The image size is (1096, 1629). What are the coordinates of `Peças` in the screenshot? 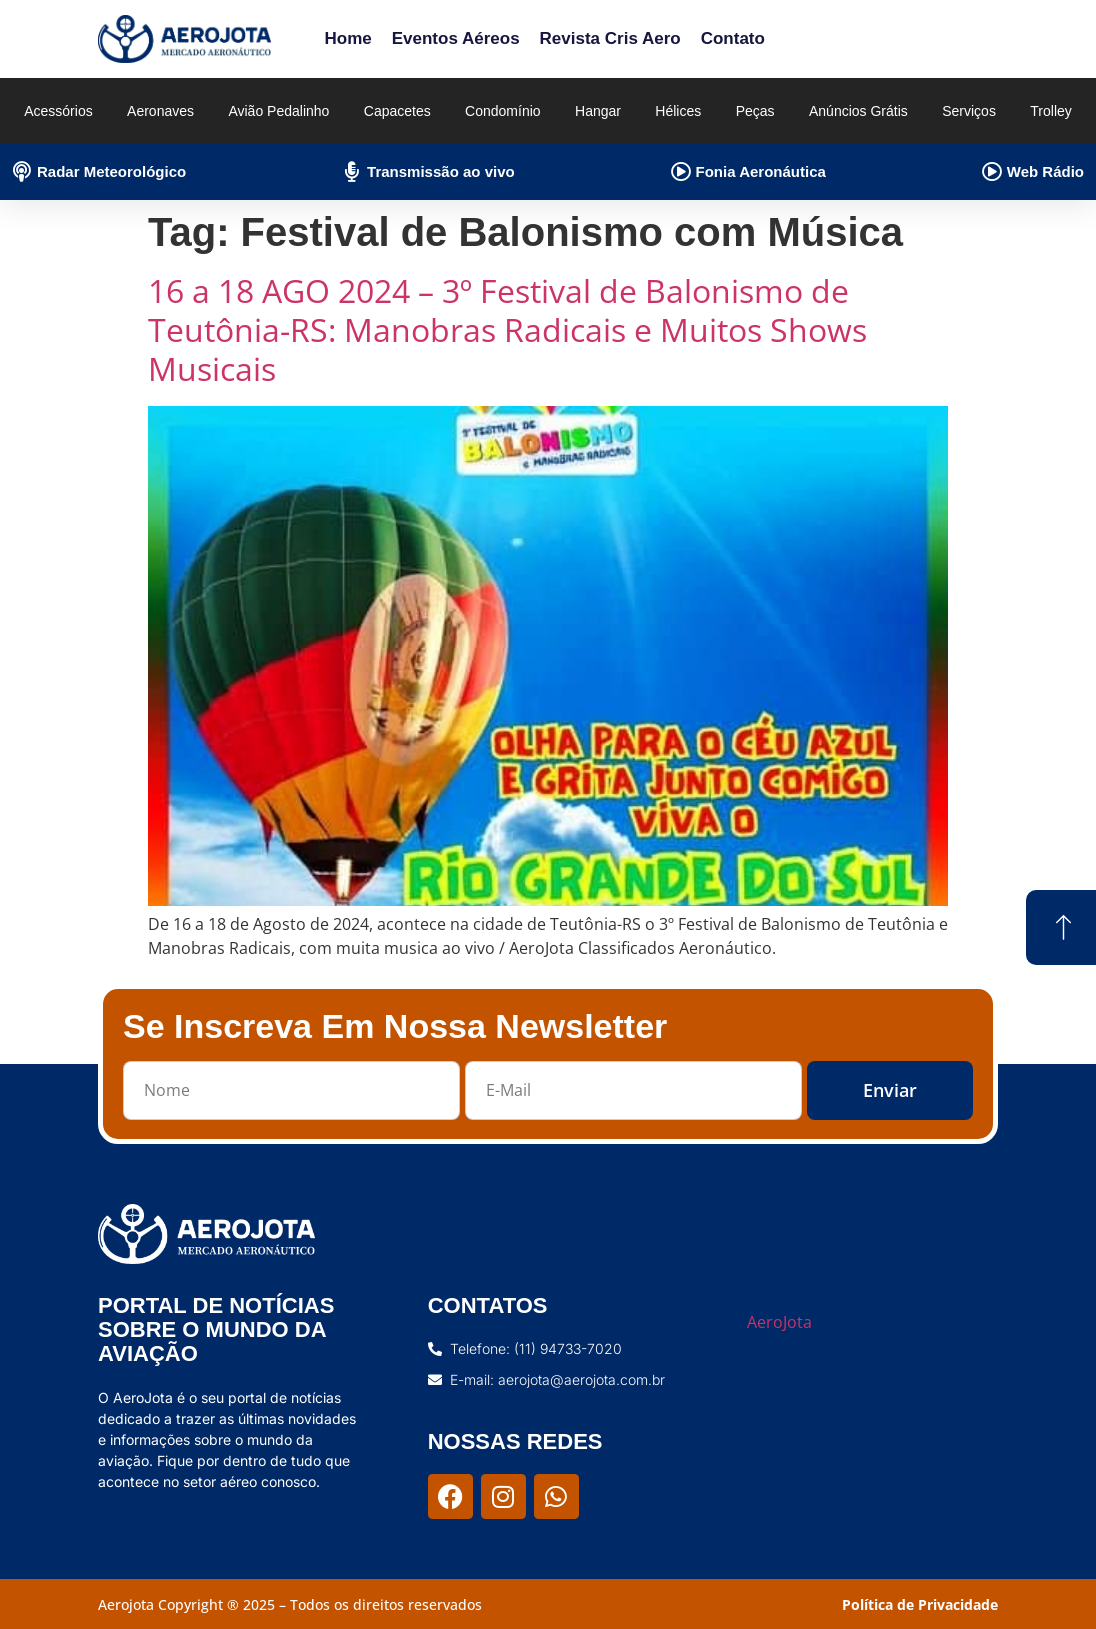 It's located at (755, 111).